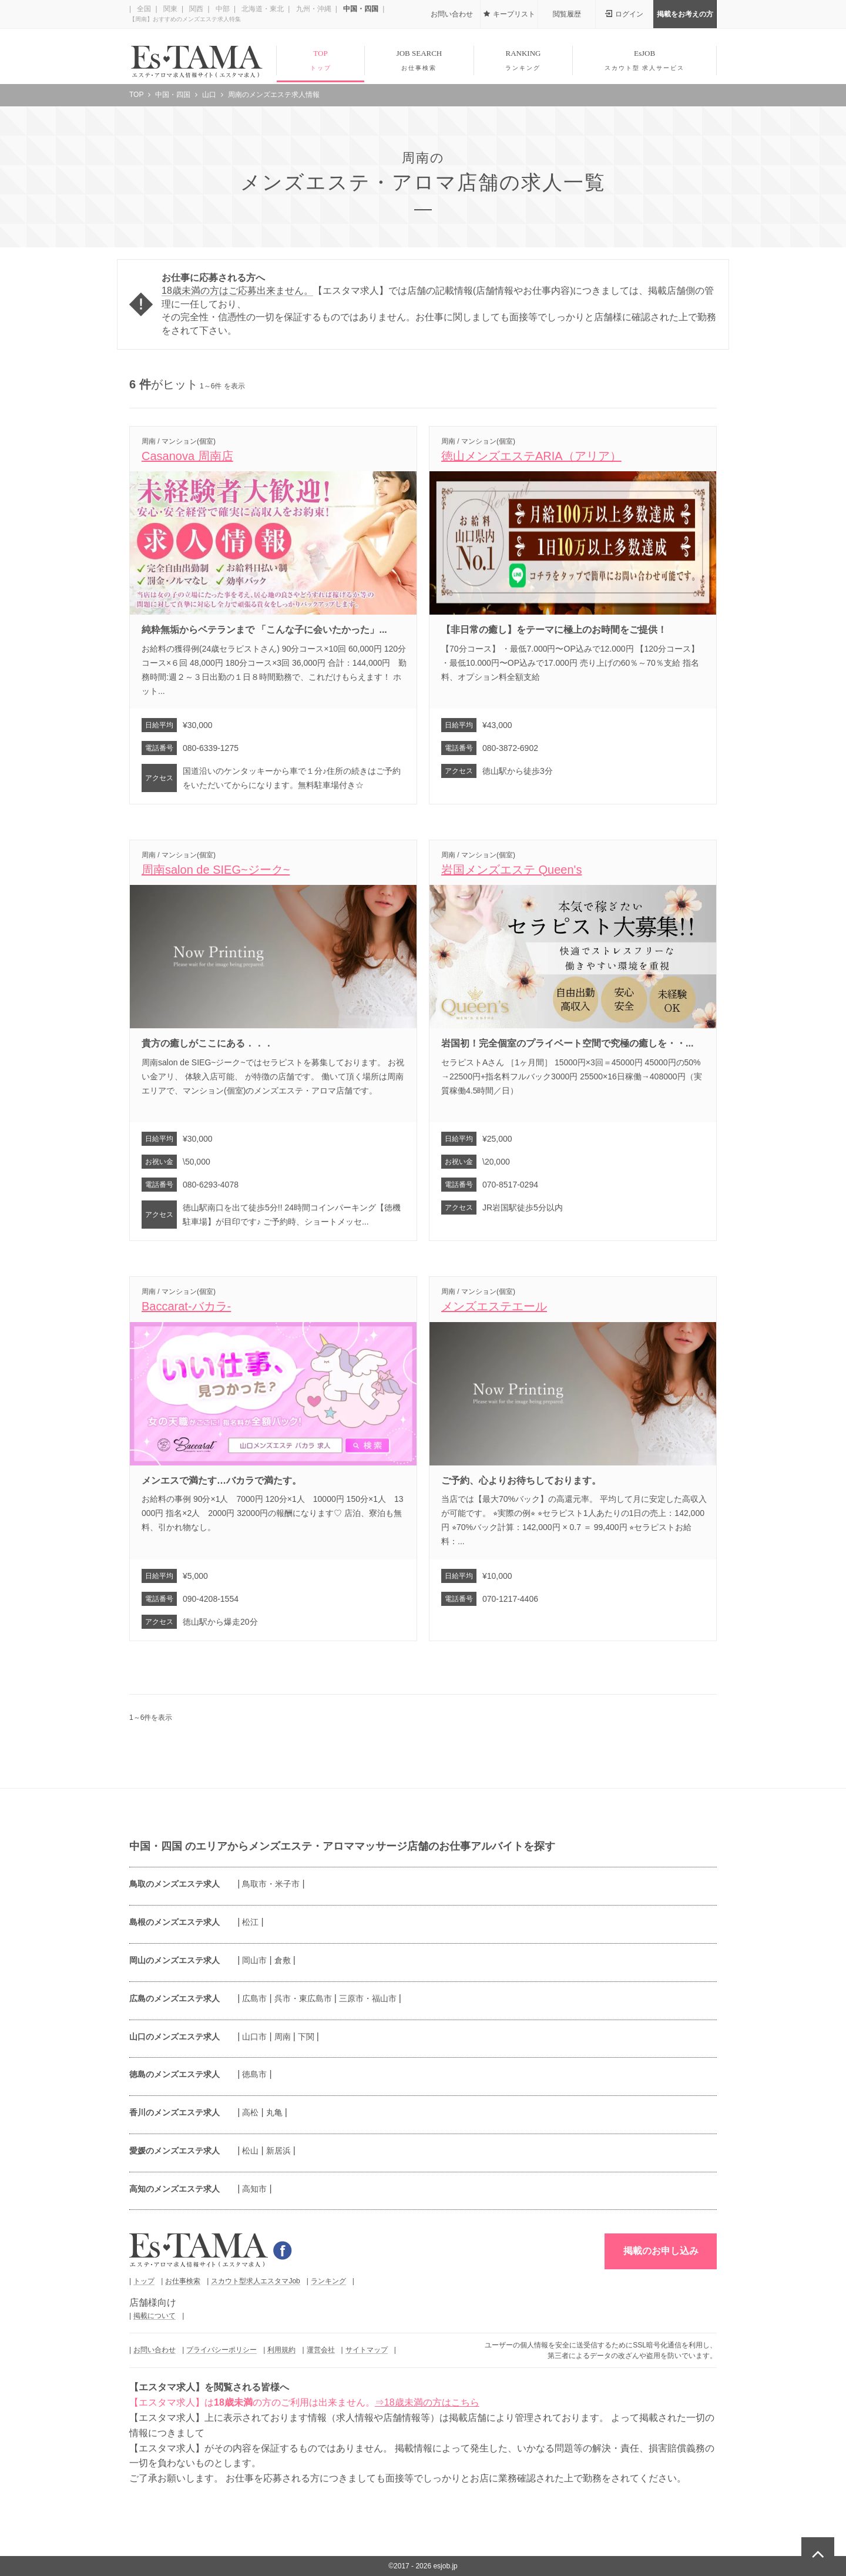 The height and width of the screenshot is (2576, 846). Describe the element at coordinates (567, 14) in the screenshot. I see `閲覧履歴` at that location.